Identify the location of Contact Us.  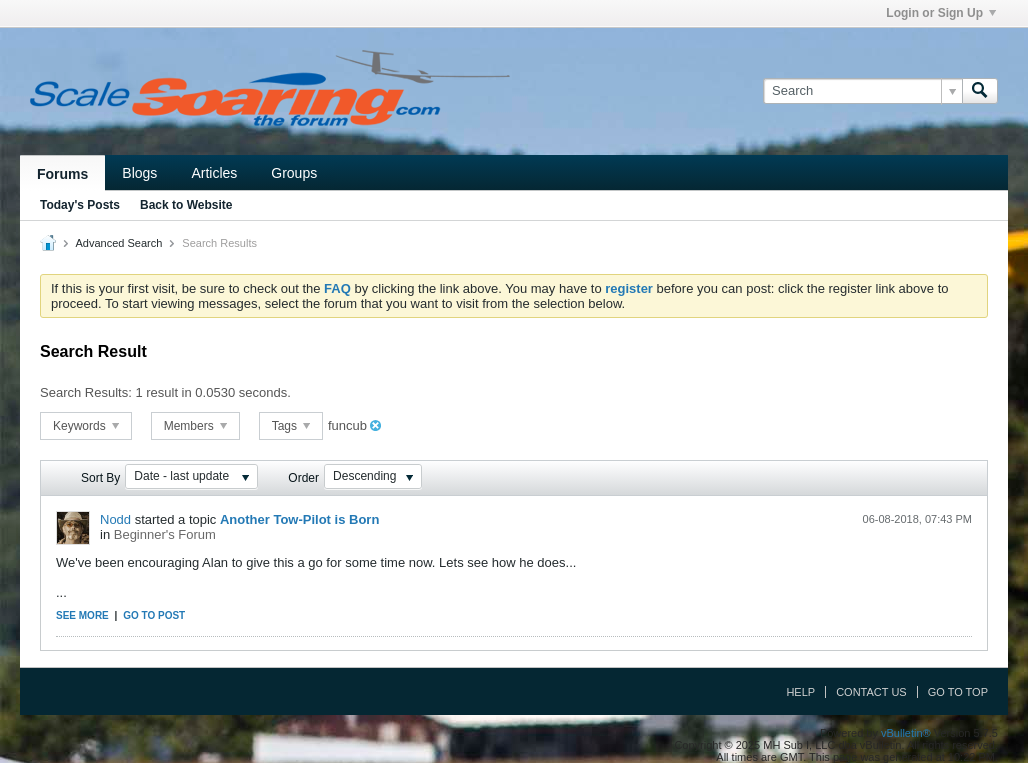
(871, 692).